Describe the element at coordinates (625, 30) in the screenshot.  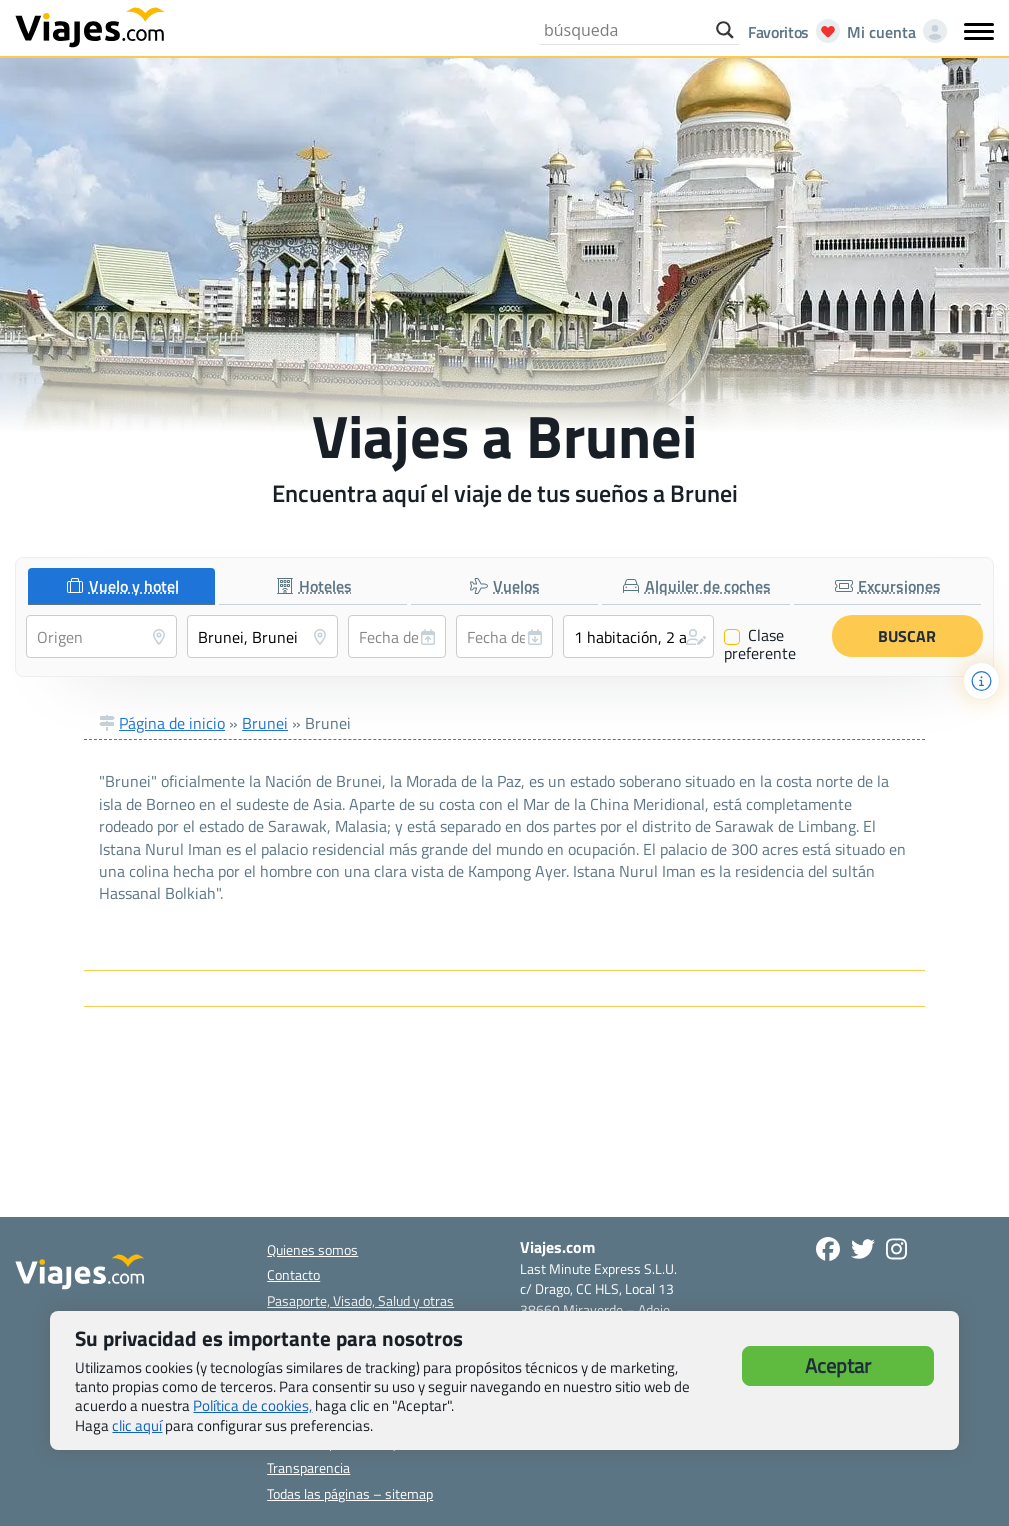
I see `[Search input]` at that location.